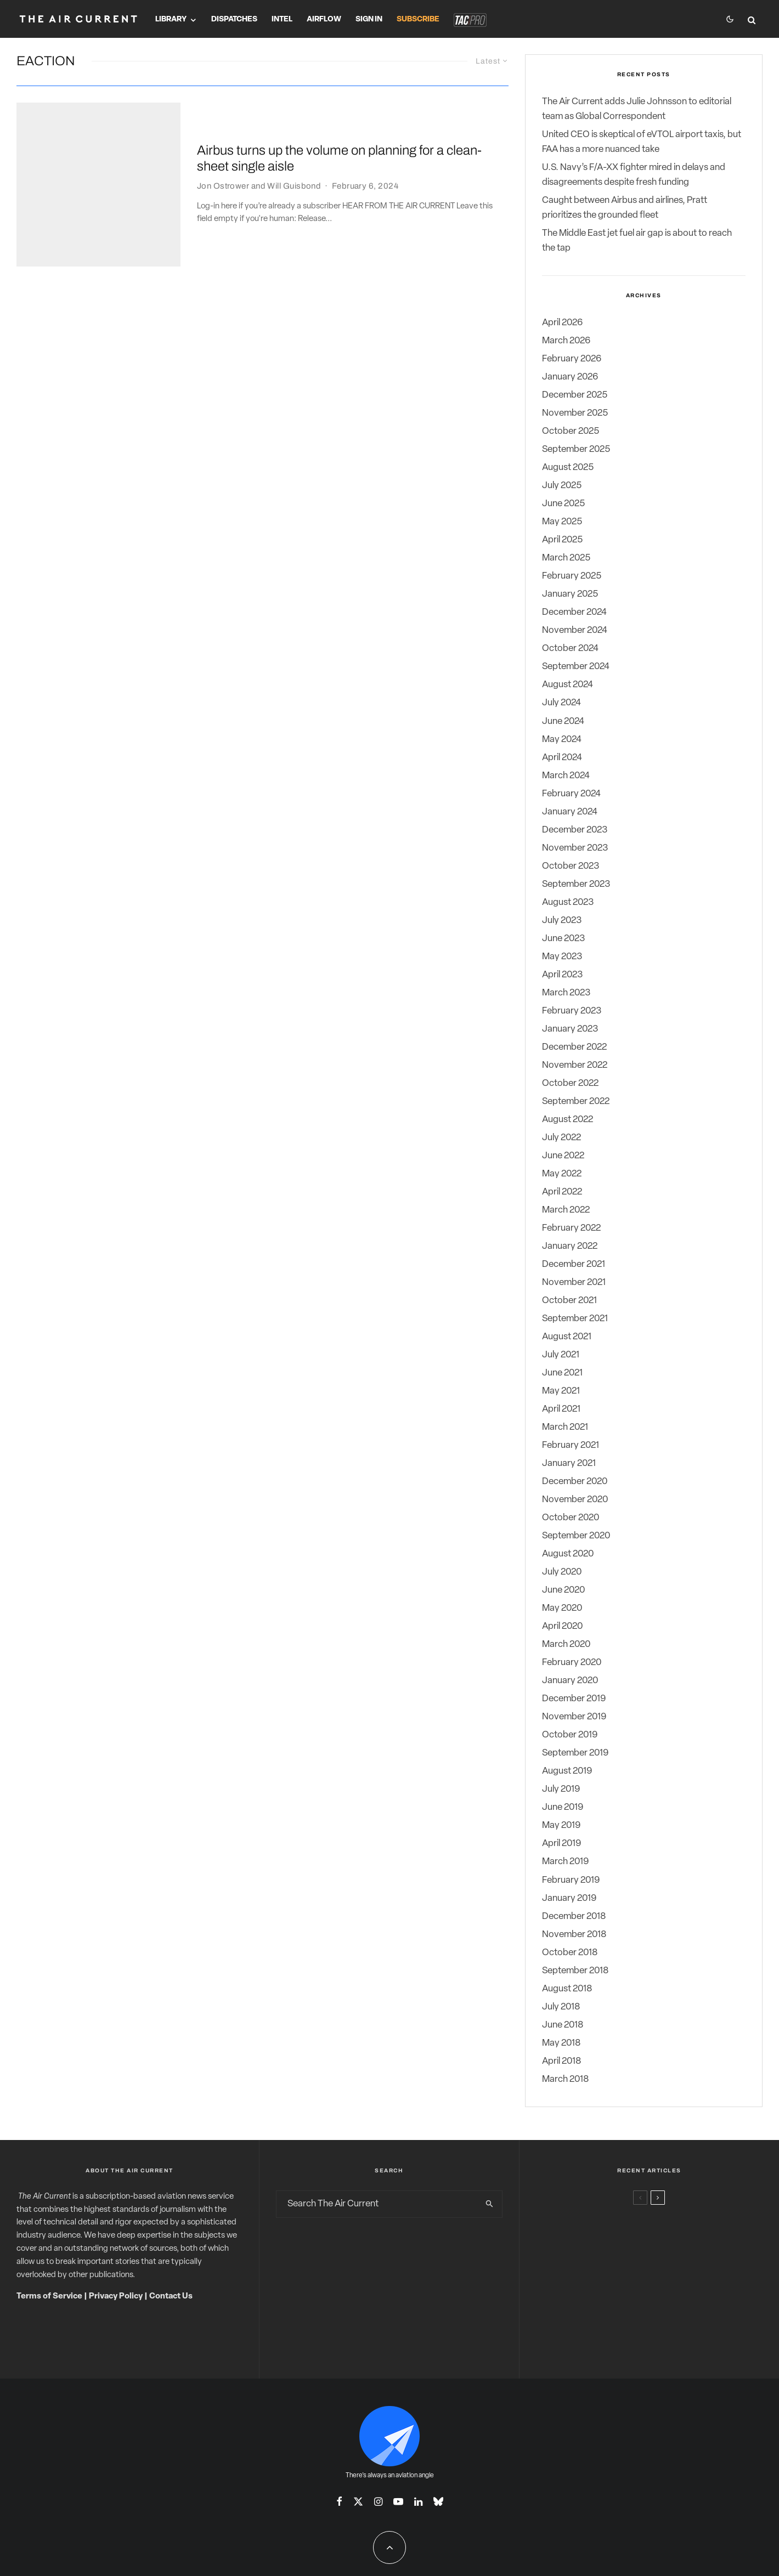  I want to click on June 2024, so click(563, 721).